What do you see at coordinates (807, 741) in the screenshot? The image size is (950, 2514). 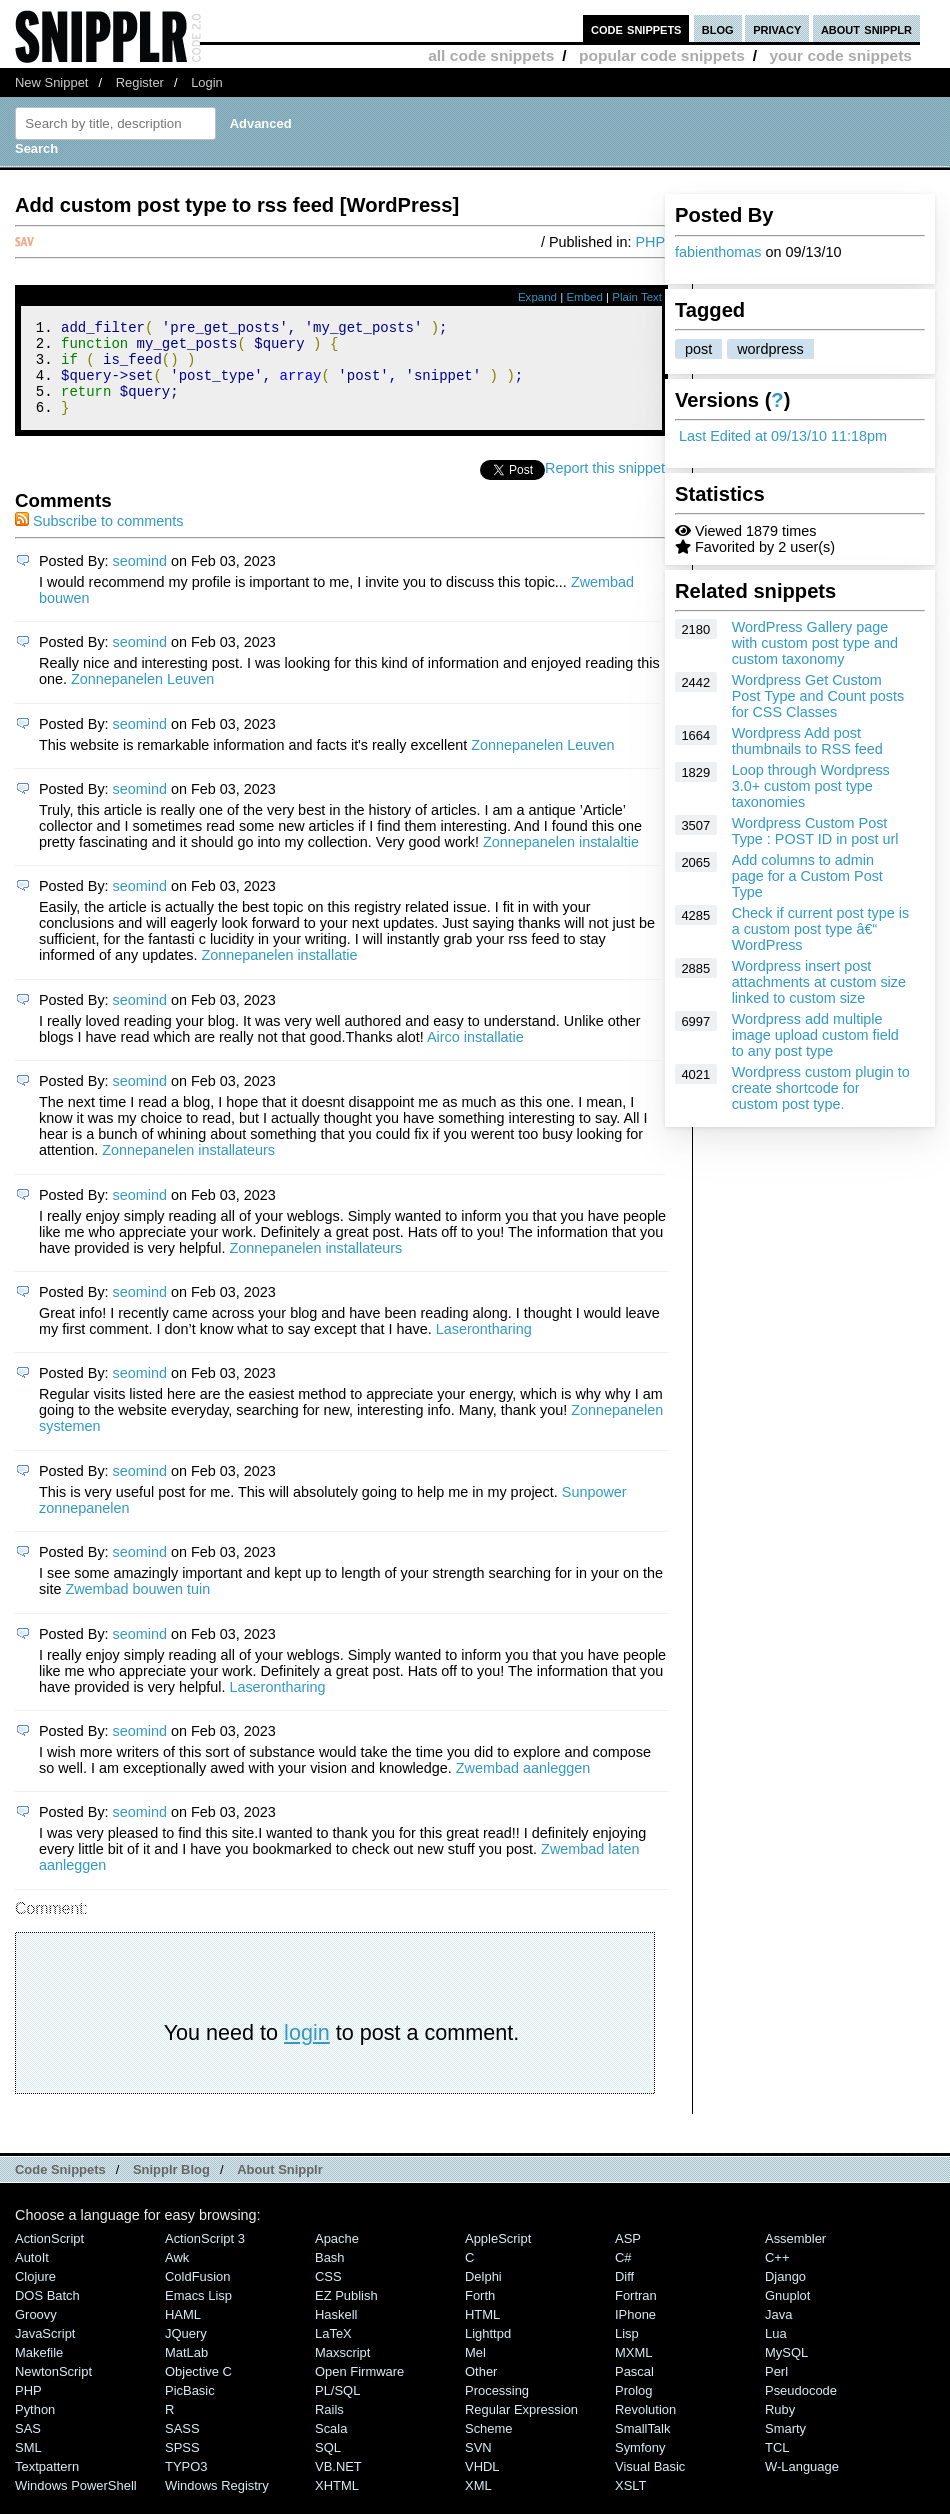 I see `Wordpress Add post thumbnails to RSS feed` at bounding box center [807, 741].